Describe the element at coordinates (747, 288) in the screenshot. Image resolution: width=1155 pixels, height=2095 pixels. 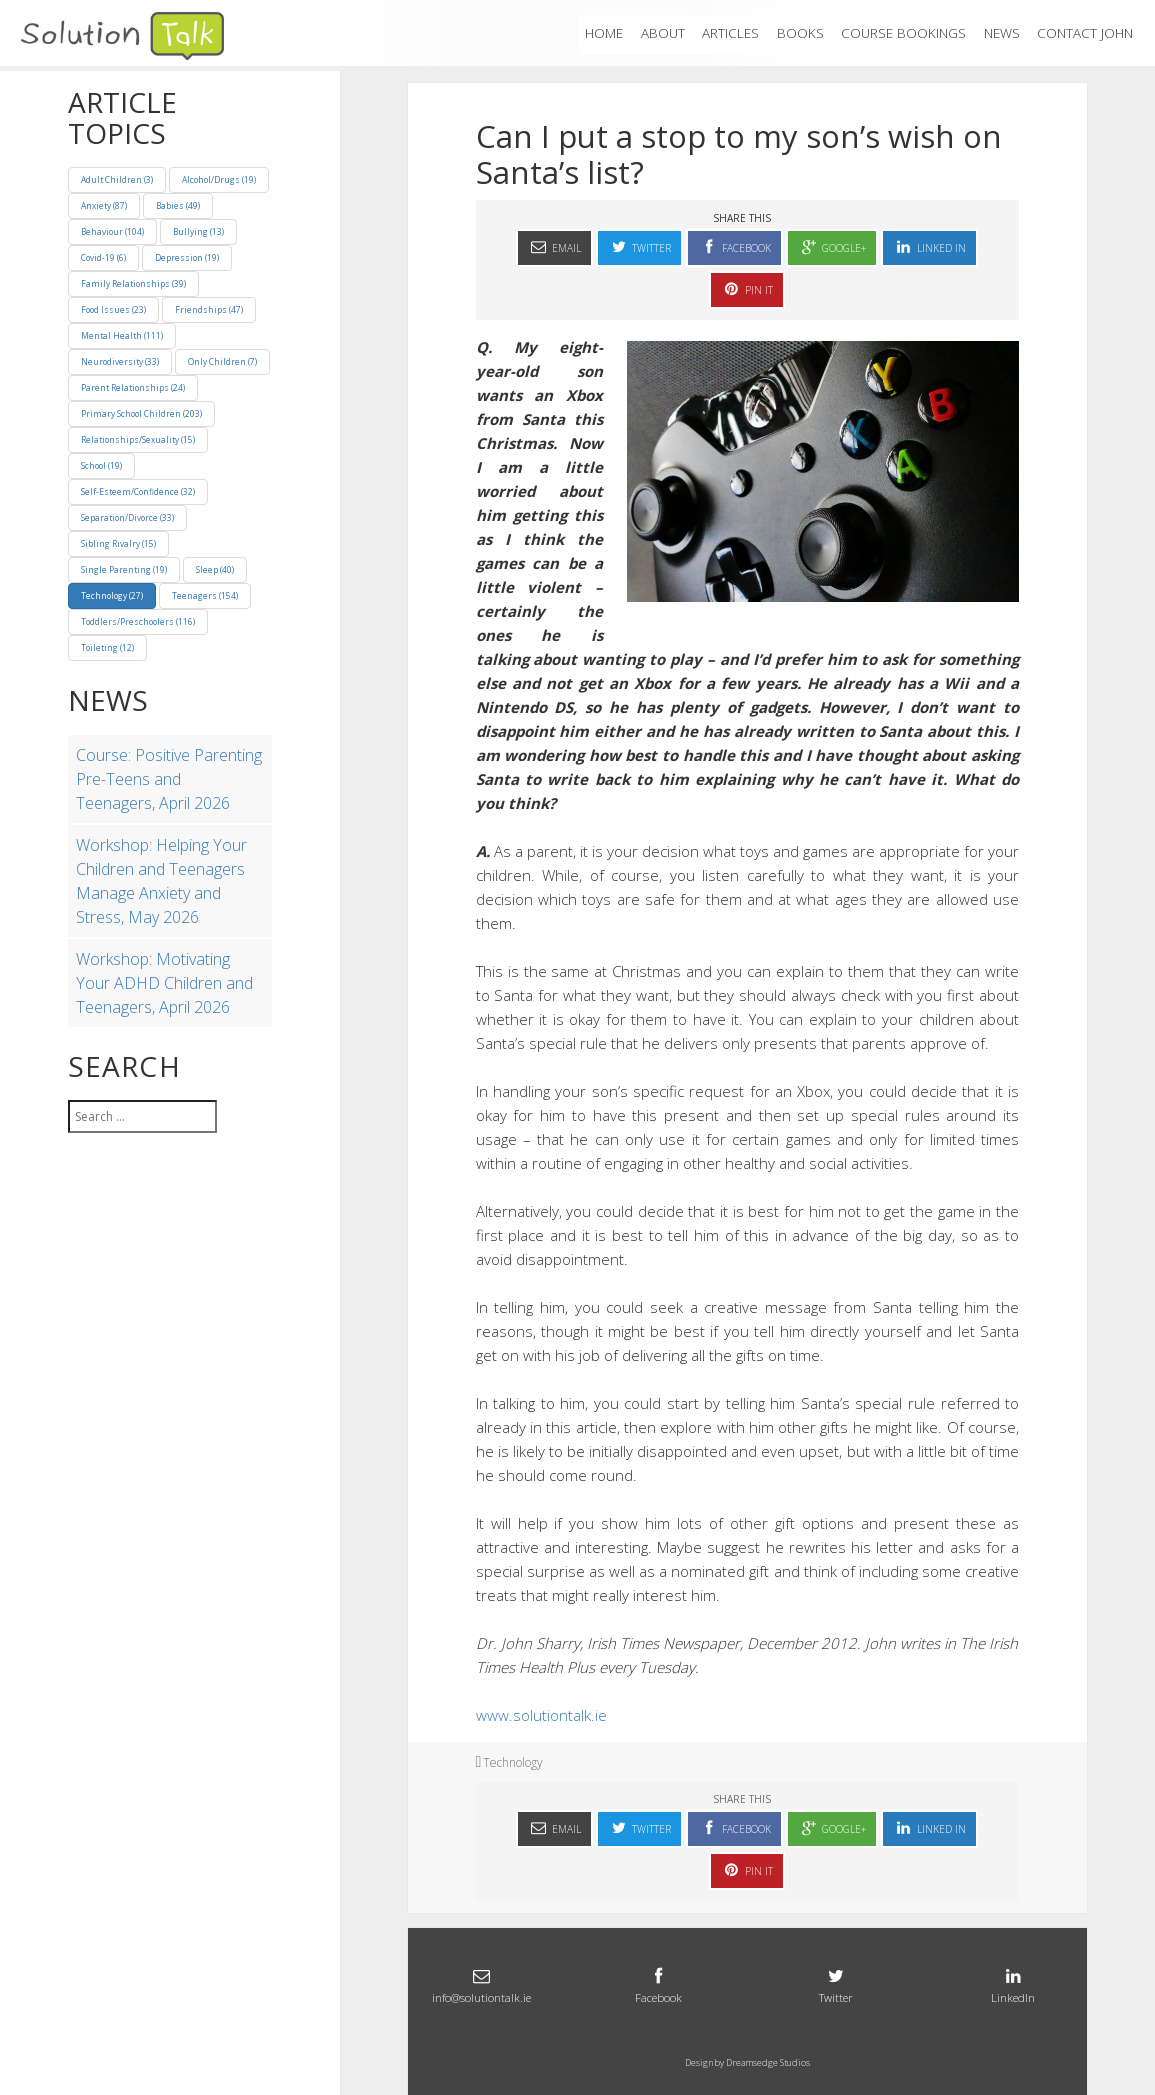
I see `Pin It` at that location.